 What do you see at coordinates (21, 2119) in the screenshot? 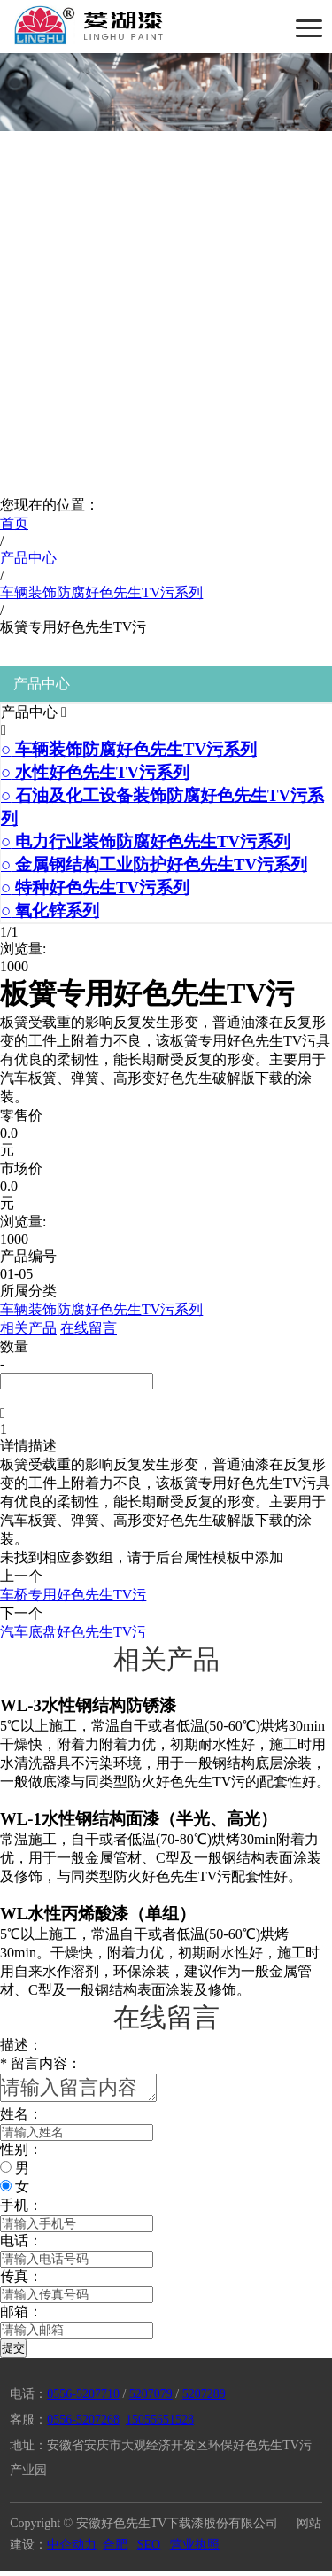
I see `姓名：` at bounding box center [21, 2119].